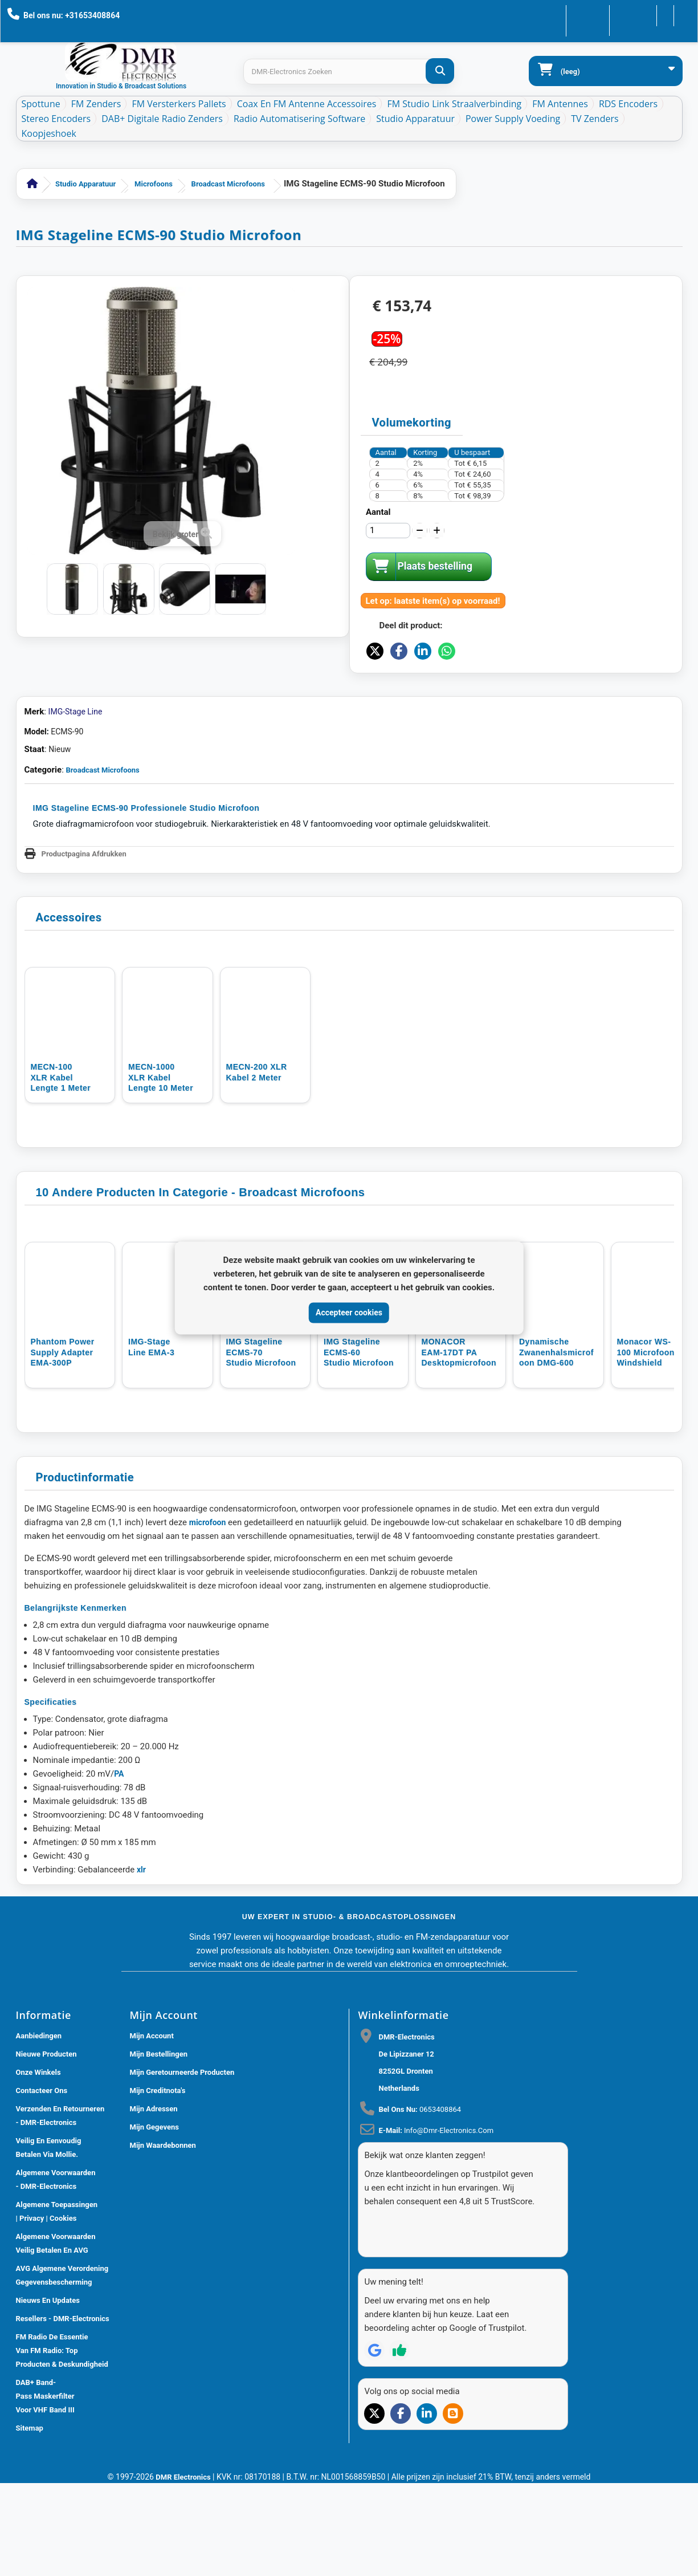 This screenshot has width=698, height=2576. Describe the element at coordinates (34, 803) in the screenshot. I see `Merk` at that location.